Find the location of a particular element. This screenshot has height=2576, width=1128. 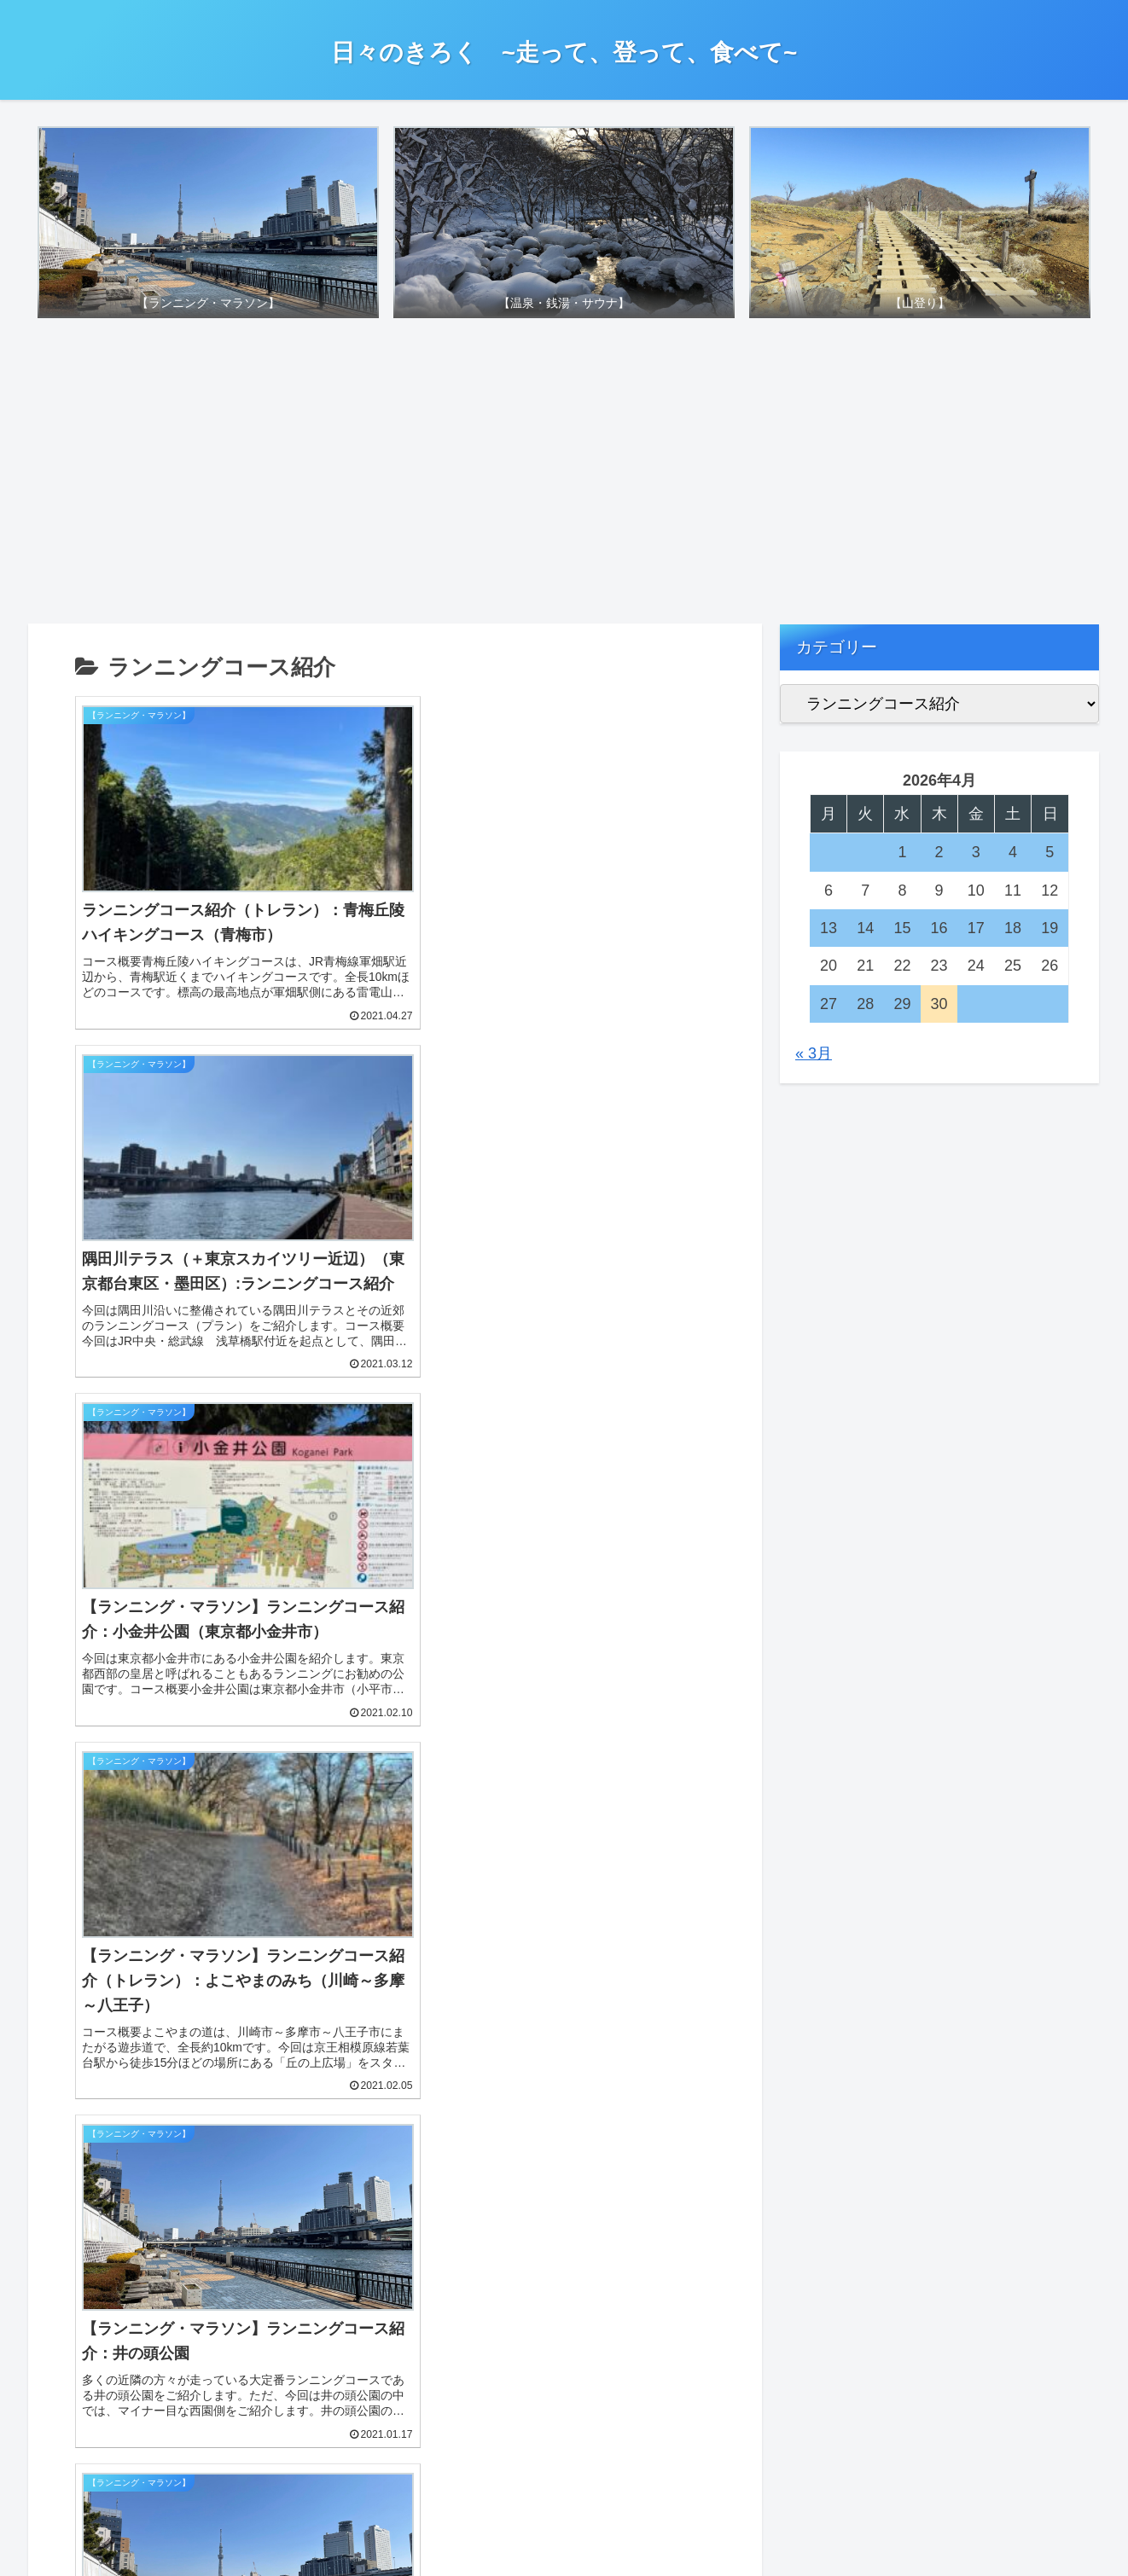

プライバシーポリシー is located at coordinates (851, 1558).